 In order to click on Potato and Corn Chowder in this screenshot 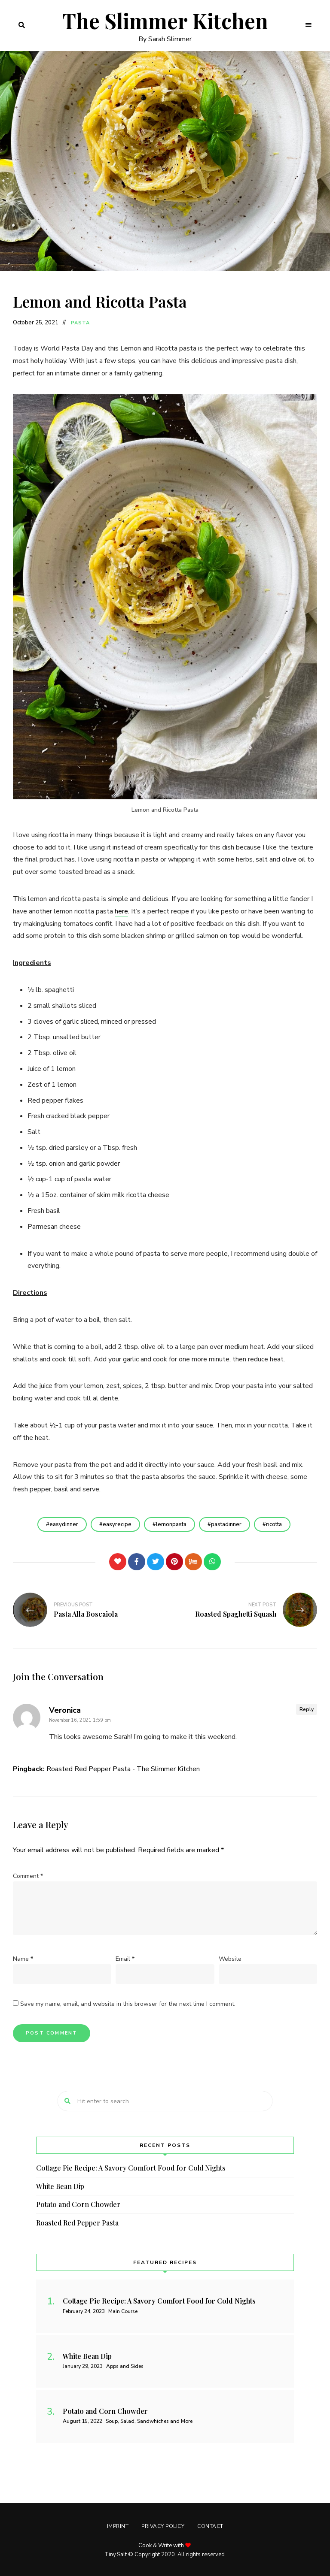, I will do `click(78, 2204)`.